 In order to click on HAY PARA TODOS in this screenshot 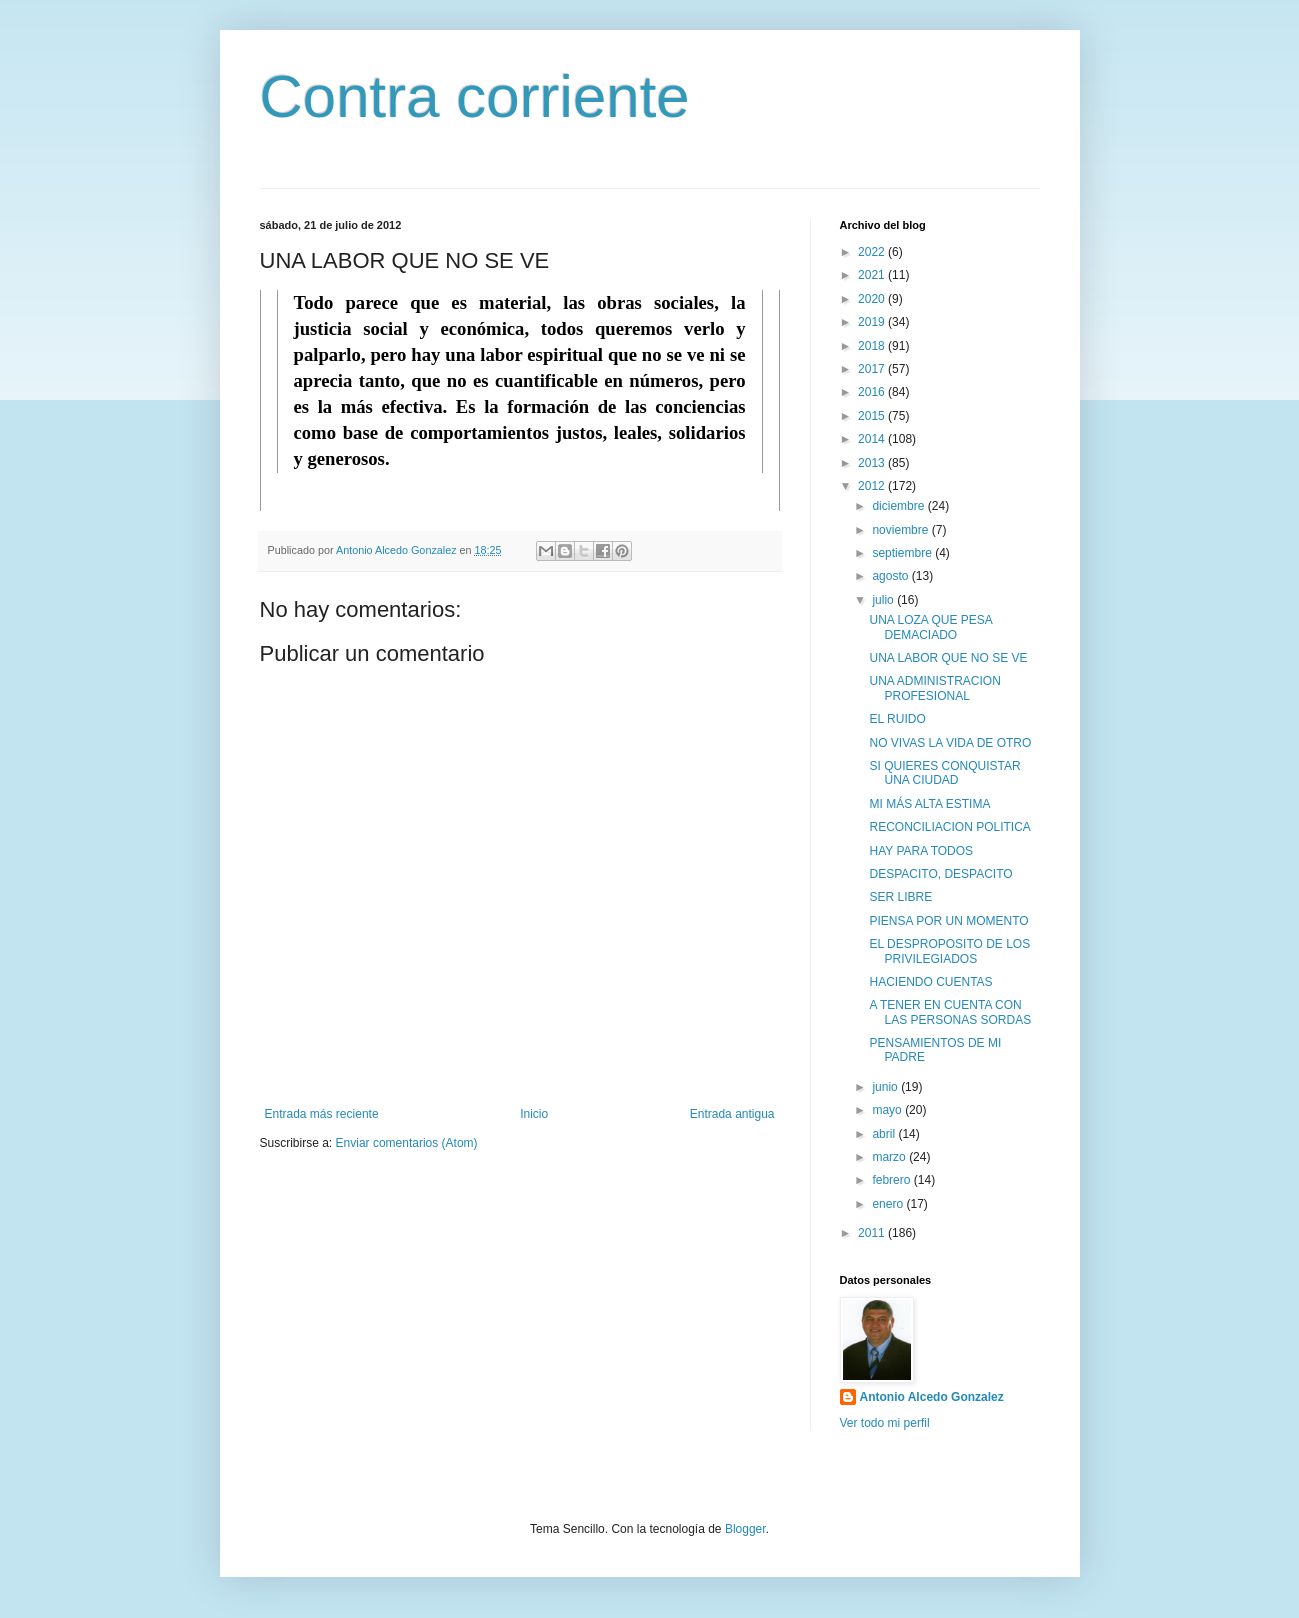, I will do `click(921, 851)`.